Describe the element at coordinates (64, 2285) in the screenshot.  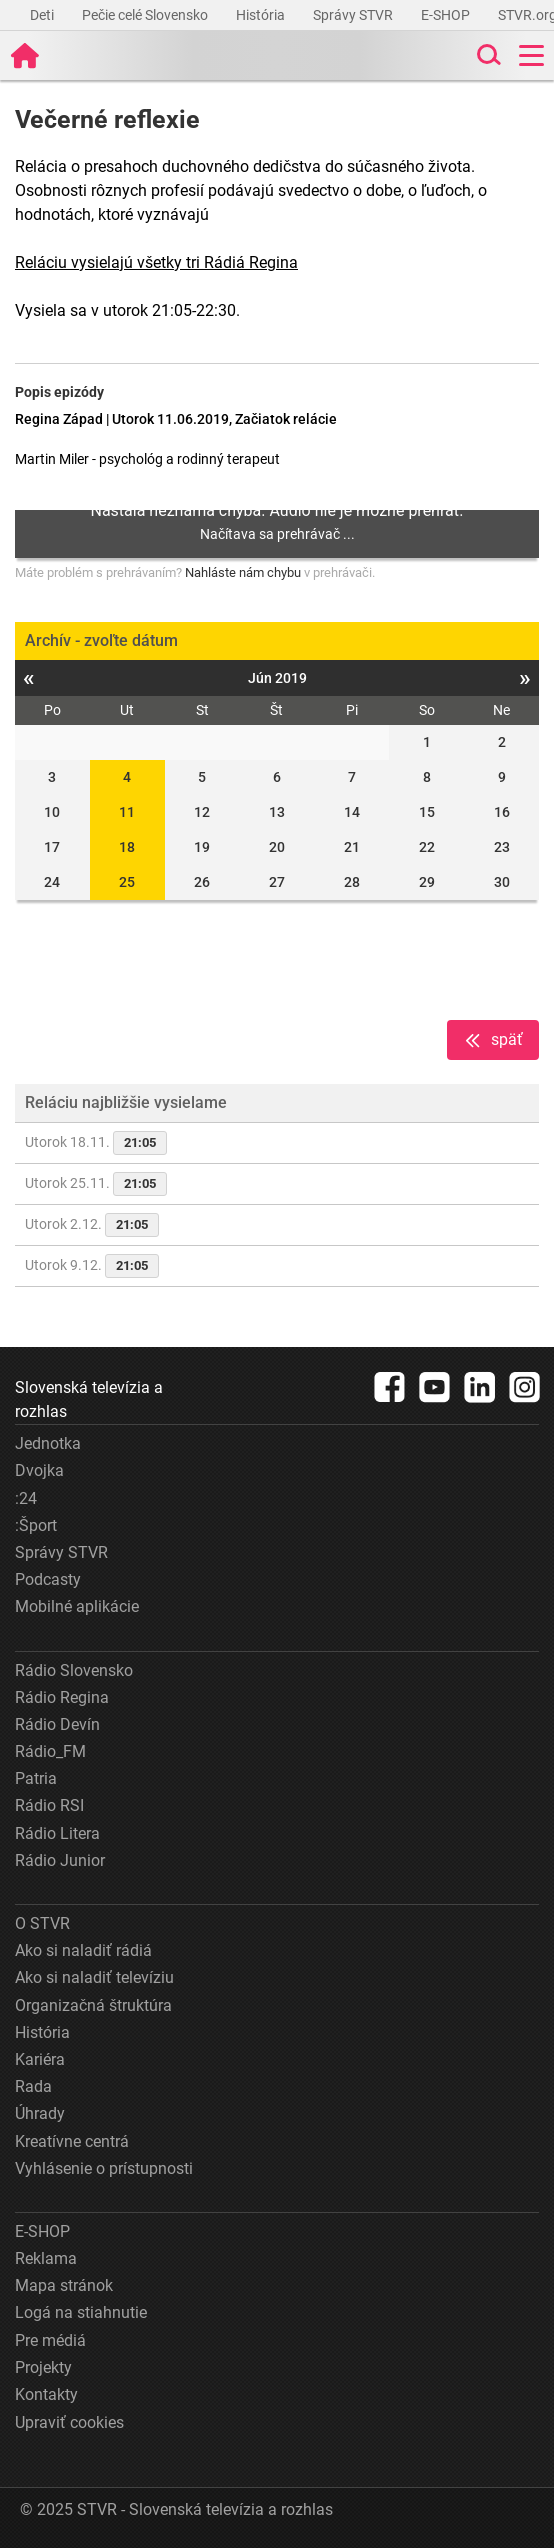
I see `Mapa stránok` at that location.